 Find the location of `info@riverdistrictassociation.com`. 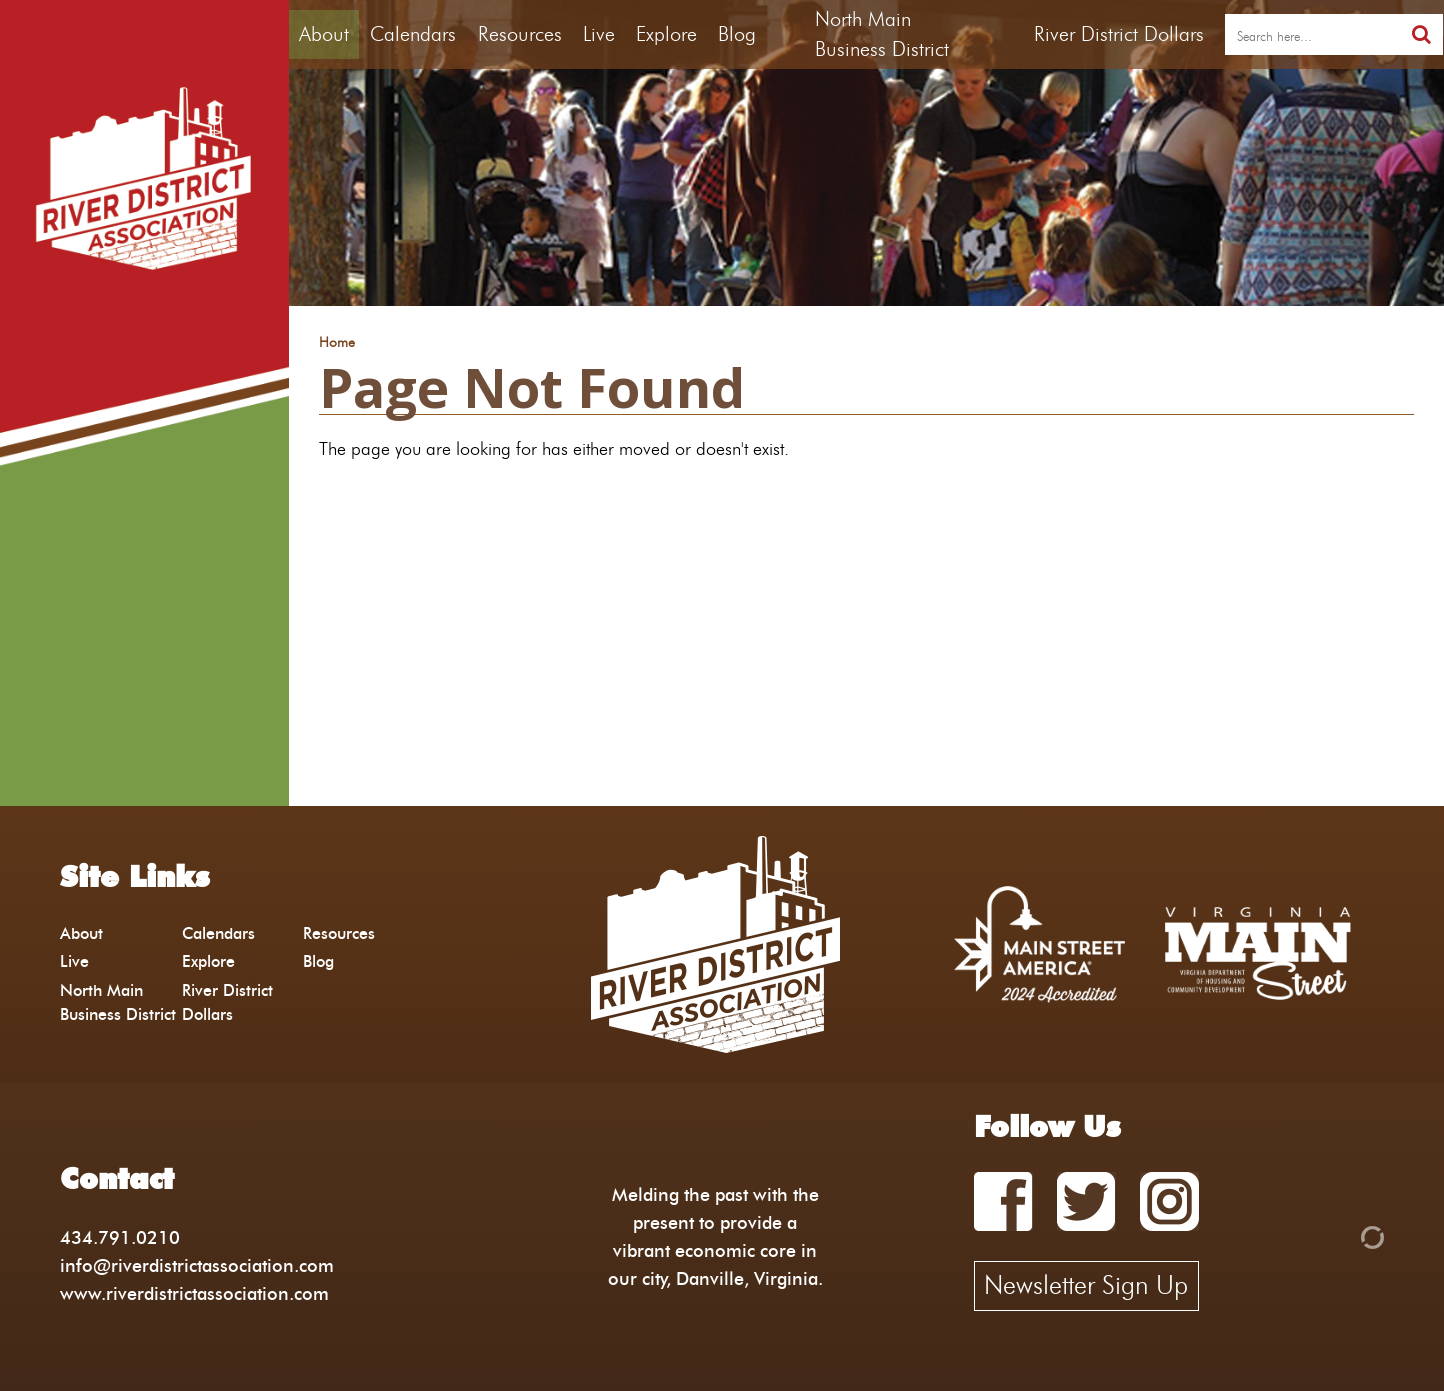

info@riverdistrictassociation.com is located at coordinates (197, 1265).